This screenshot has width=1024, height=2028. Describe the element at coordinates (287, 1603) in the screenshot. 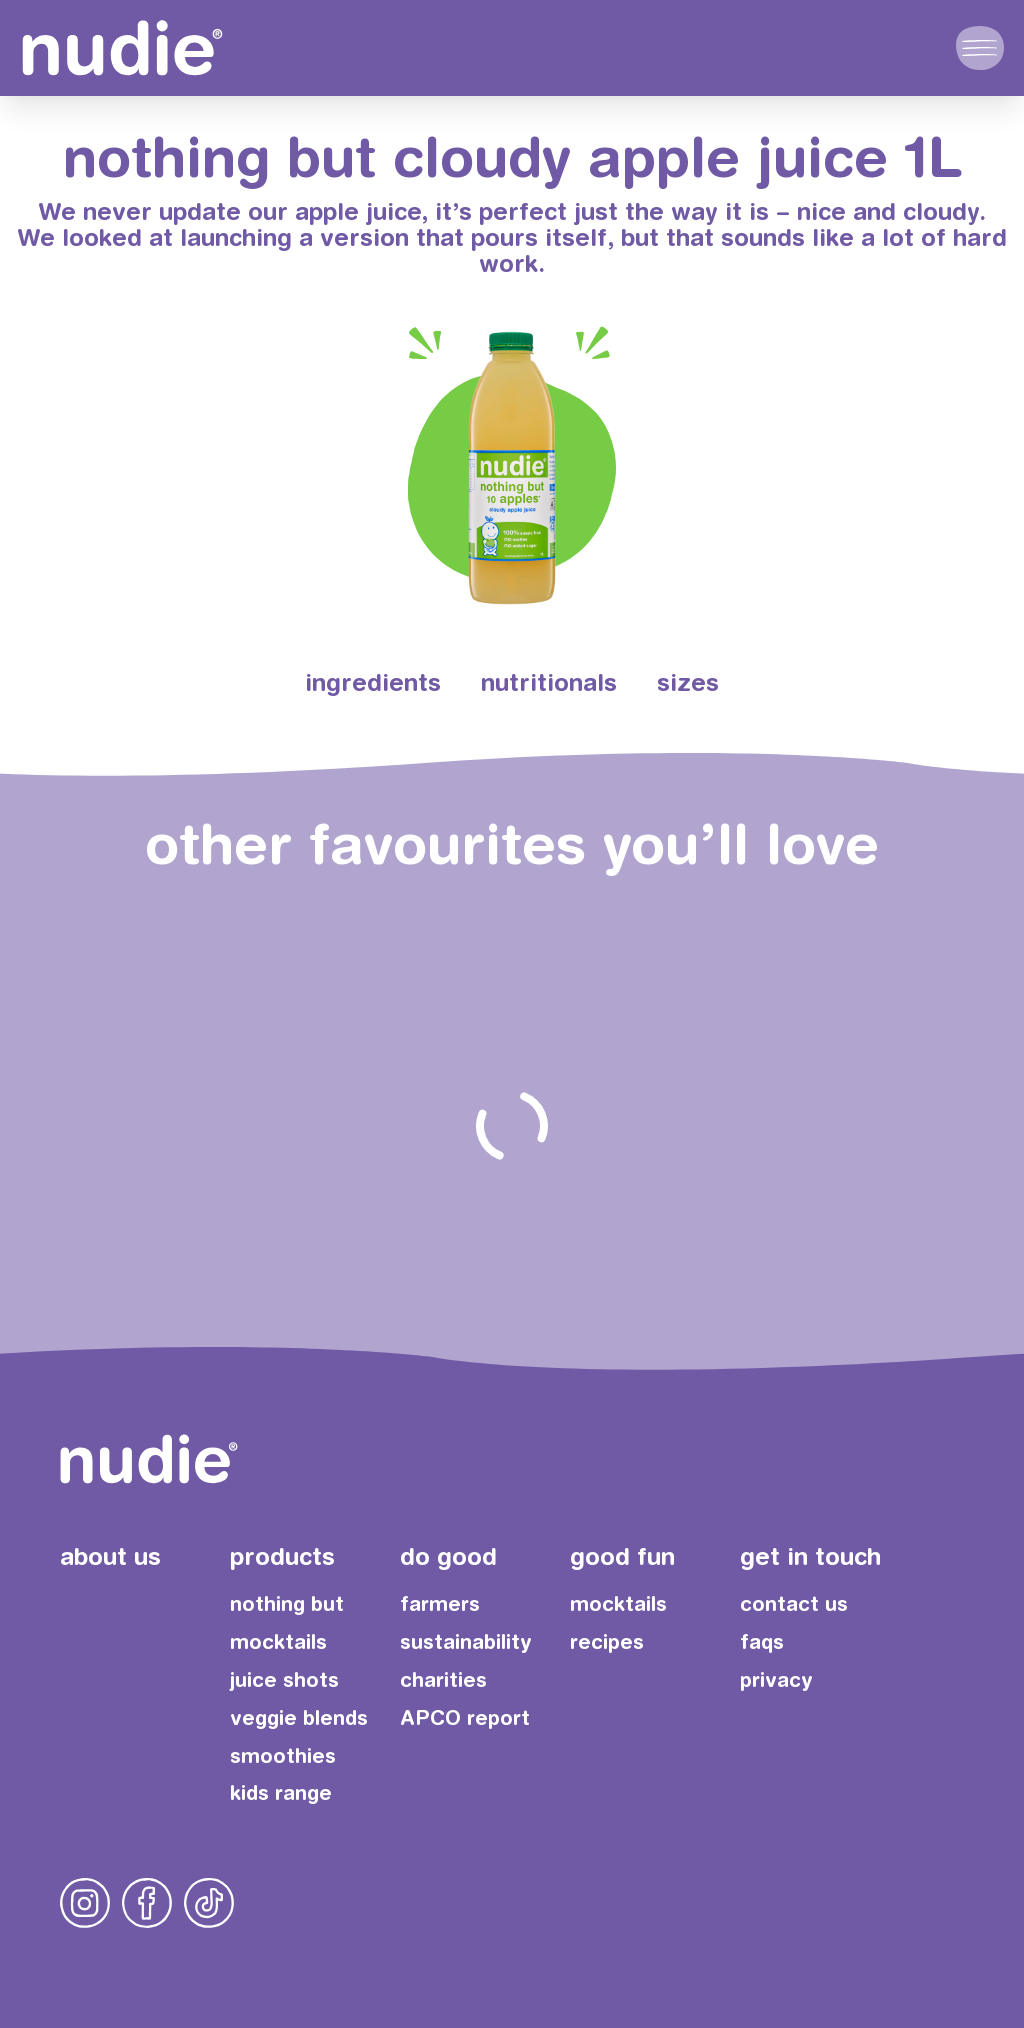

I see `nothing but` at that location.